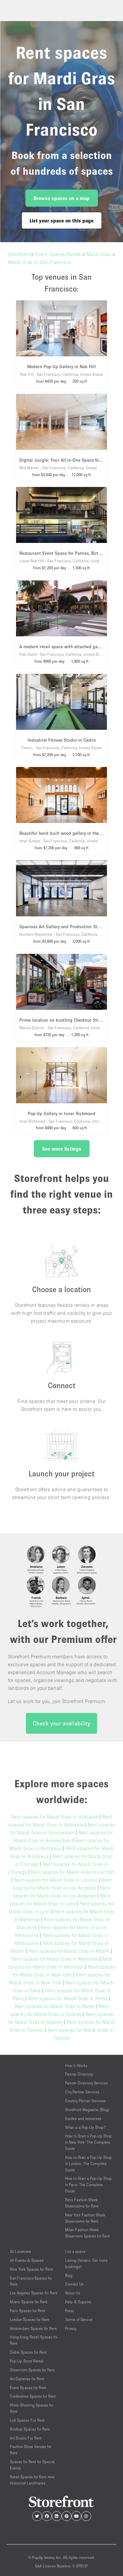 This screenshot has width=123, height=2576. I want to click on Mardi Gras, so click(98, 254).